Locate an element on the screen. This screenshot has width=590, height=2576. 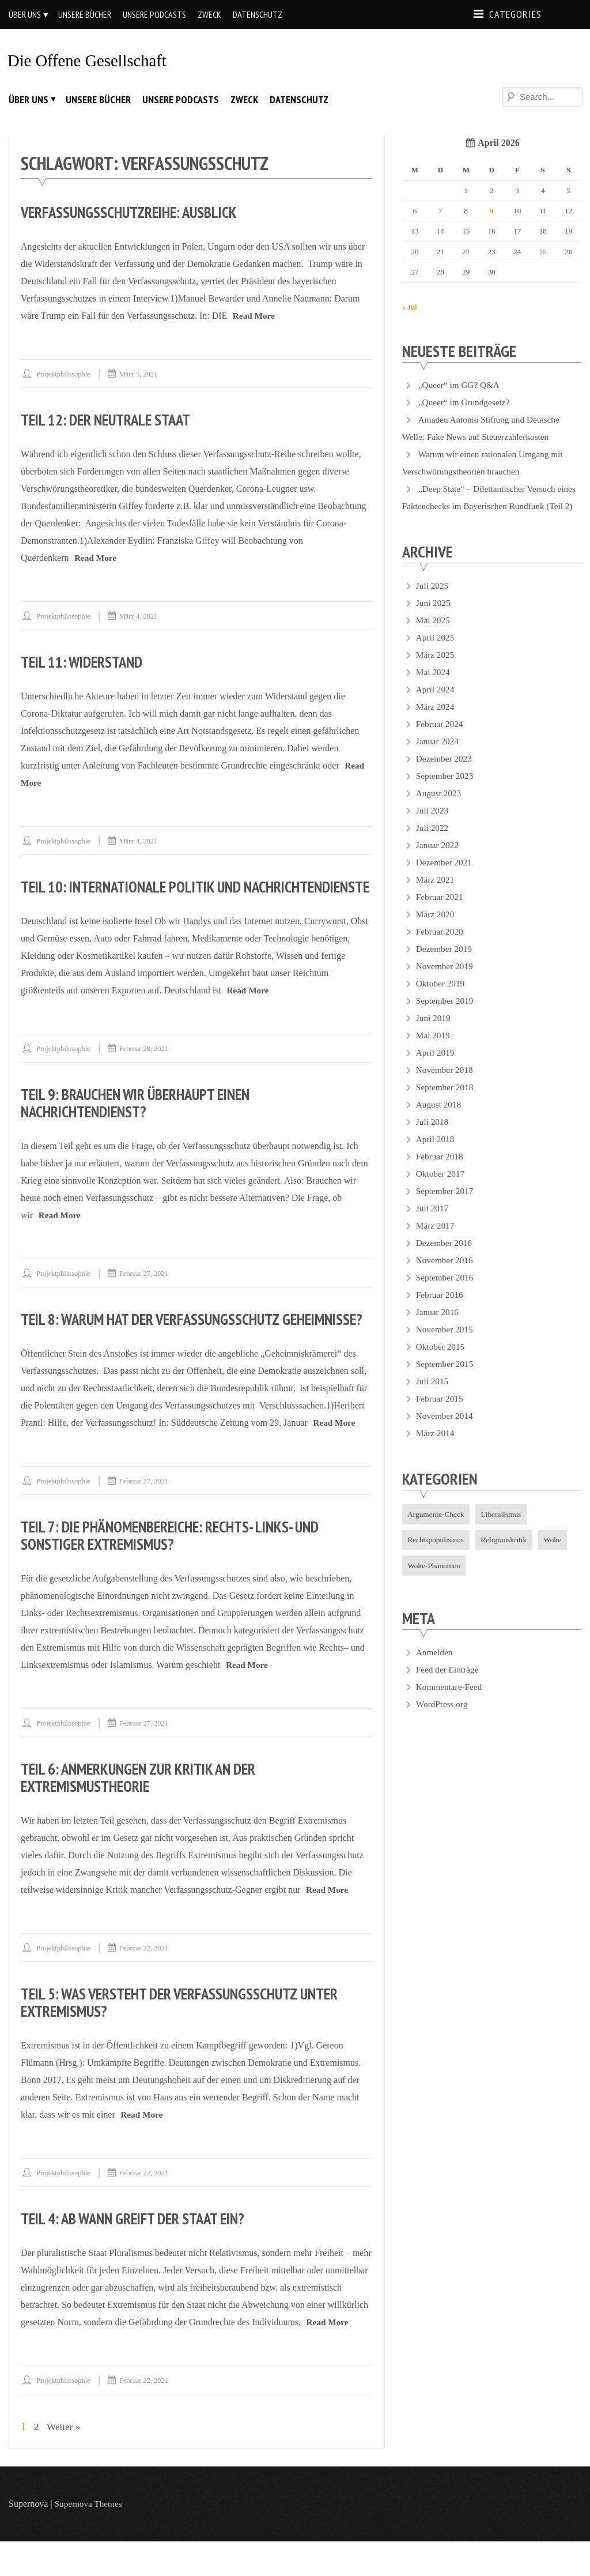
Dezember 2019 is located at coordinates (445, 965).